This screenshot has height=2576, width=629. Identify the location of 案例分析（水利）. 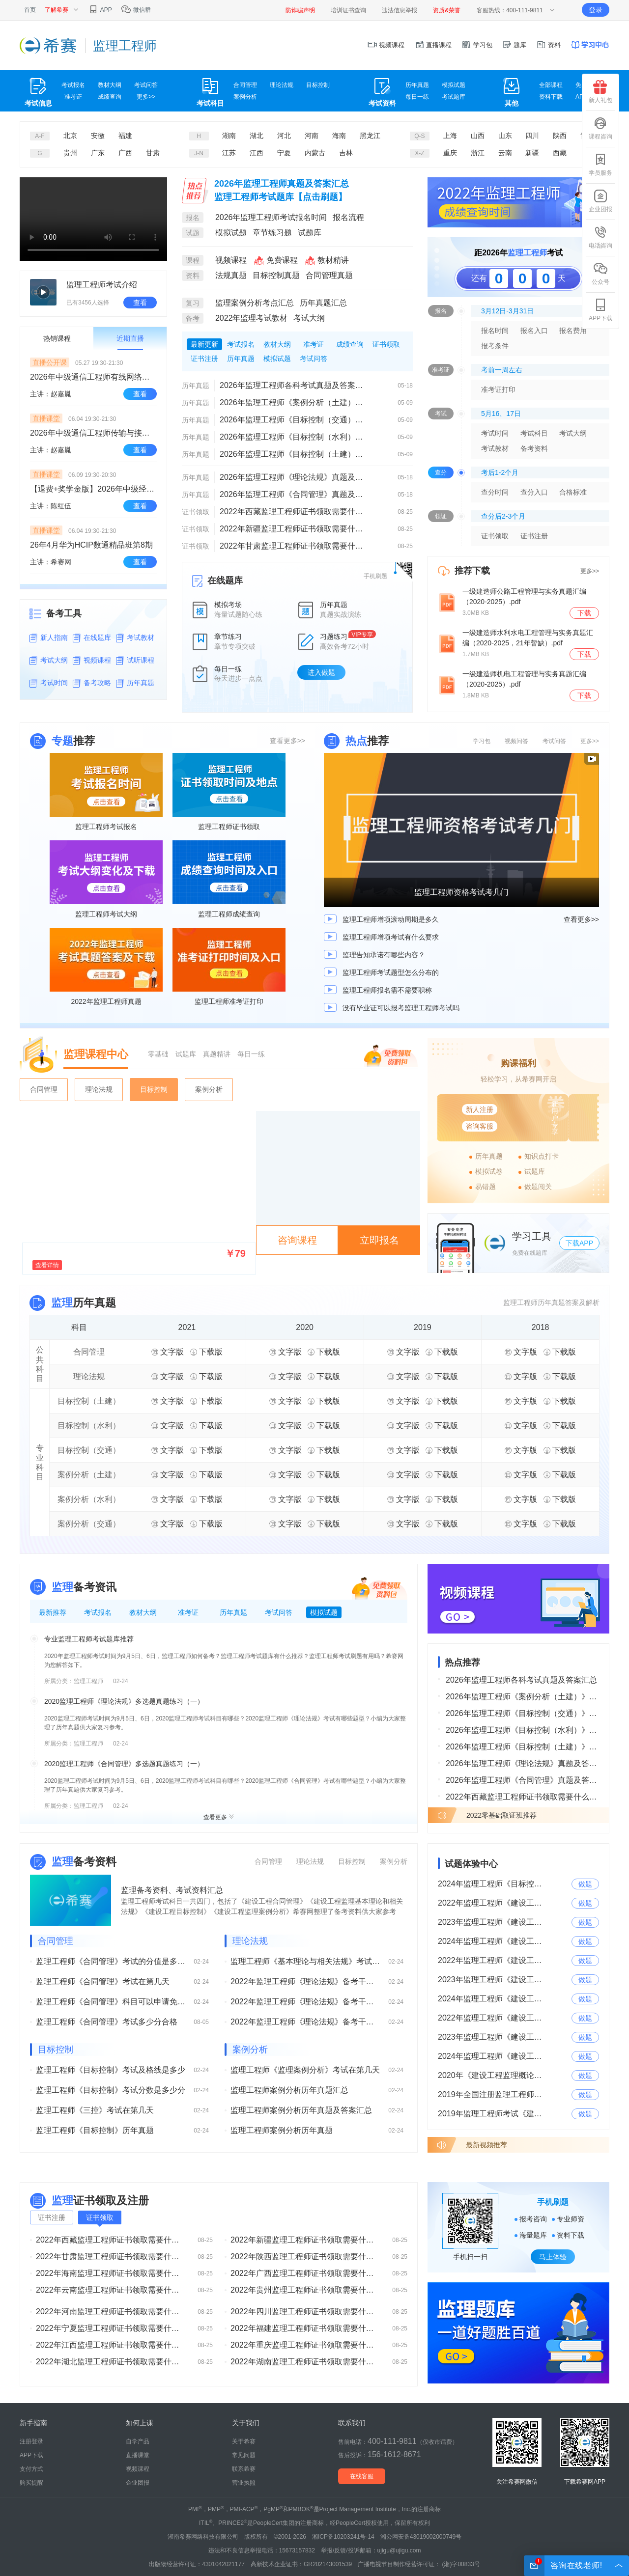
(88, 1499).